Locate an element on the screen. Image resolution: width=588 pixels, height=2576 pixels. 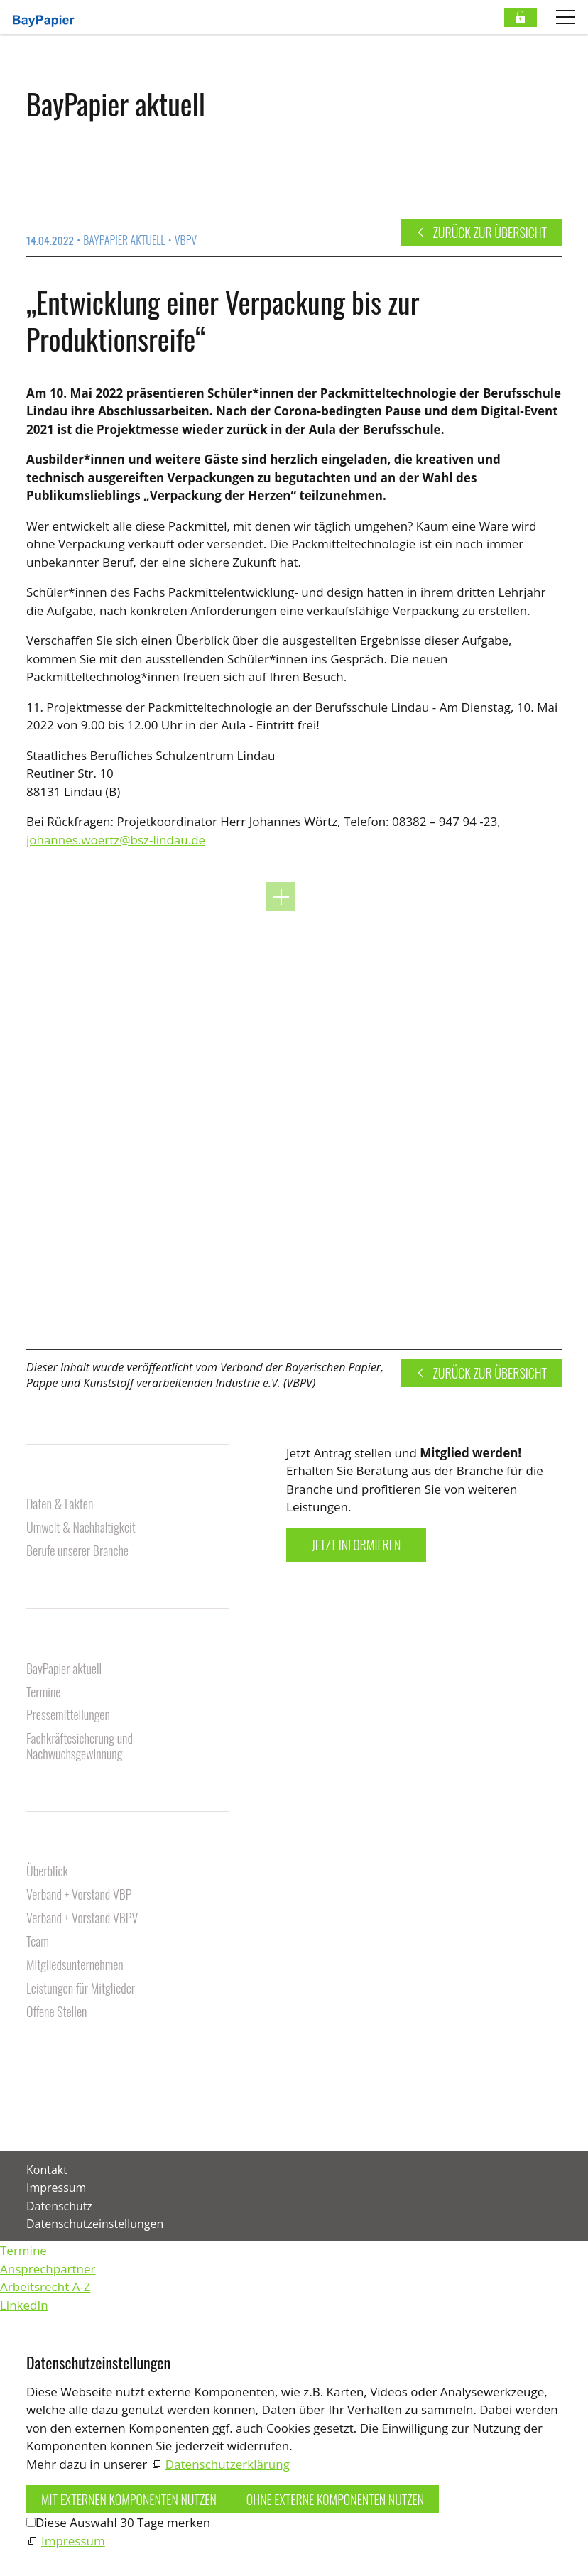
Über uns is located at coordinates (49, 1848).